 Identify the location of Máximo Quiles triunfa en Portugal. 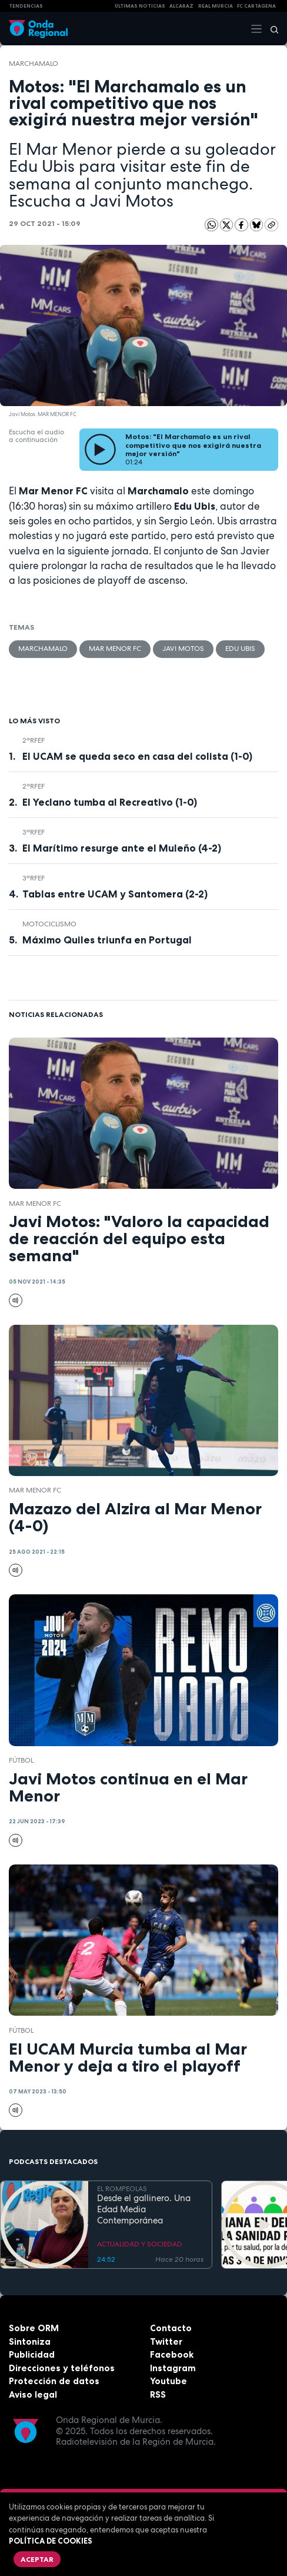
(107, 940).